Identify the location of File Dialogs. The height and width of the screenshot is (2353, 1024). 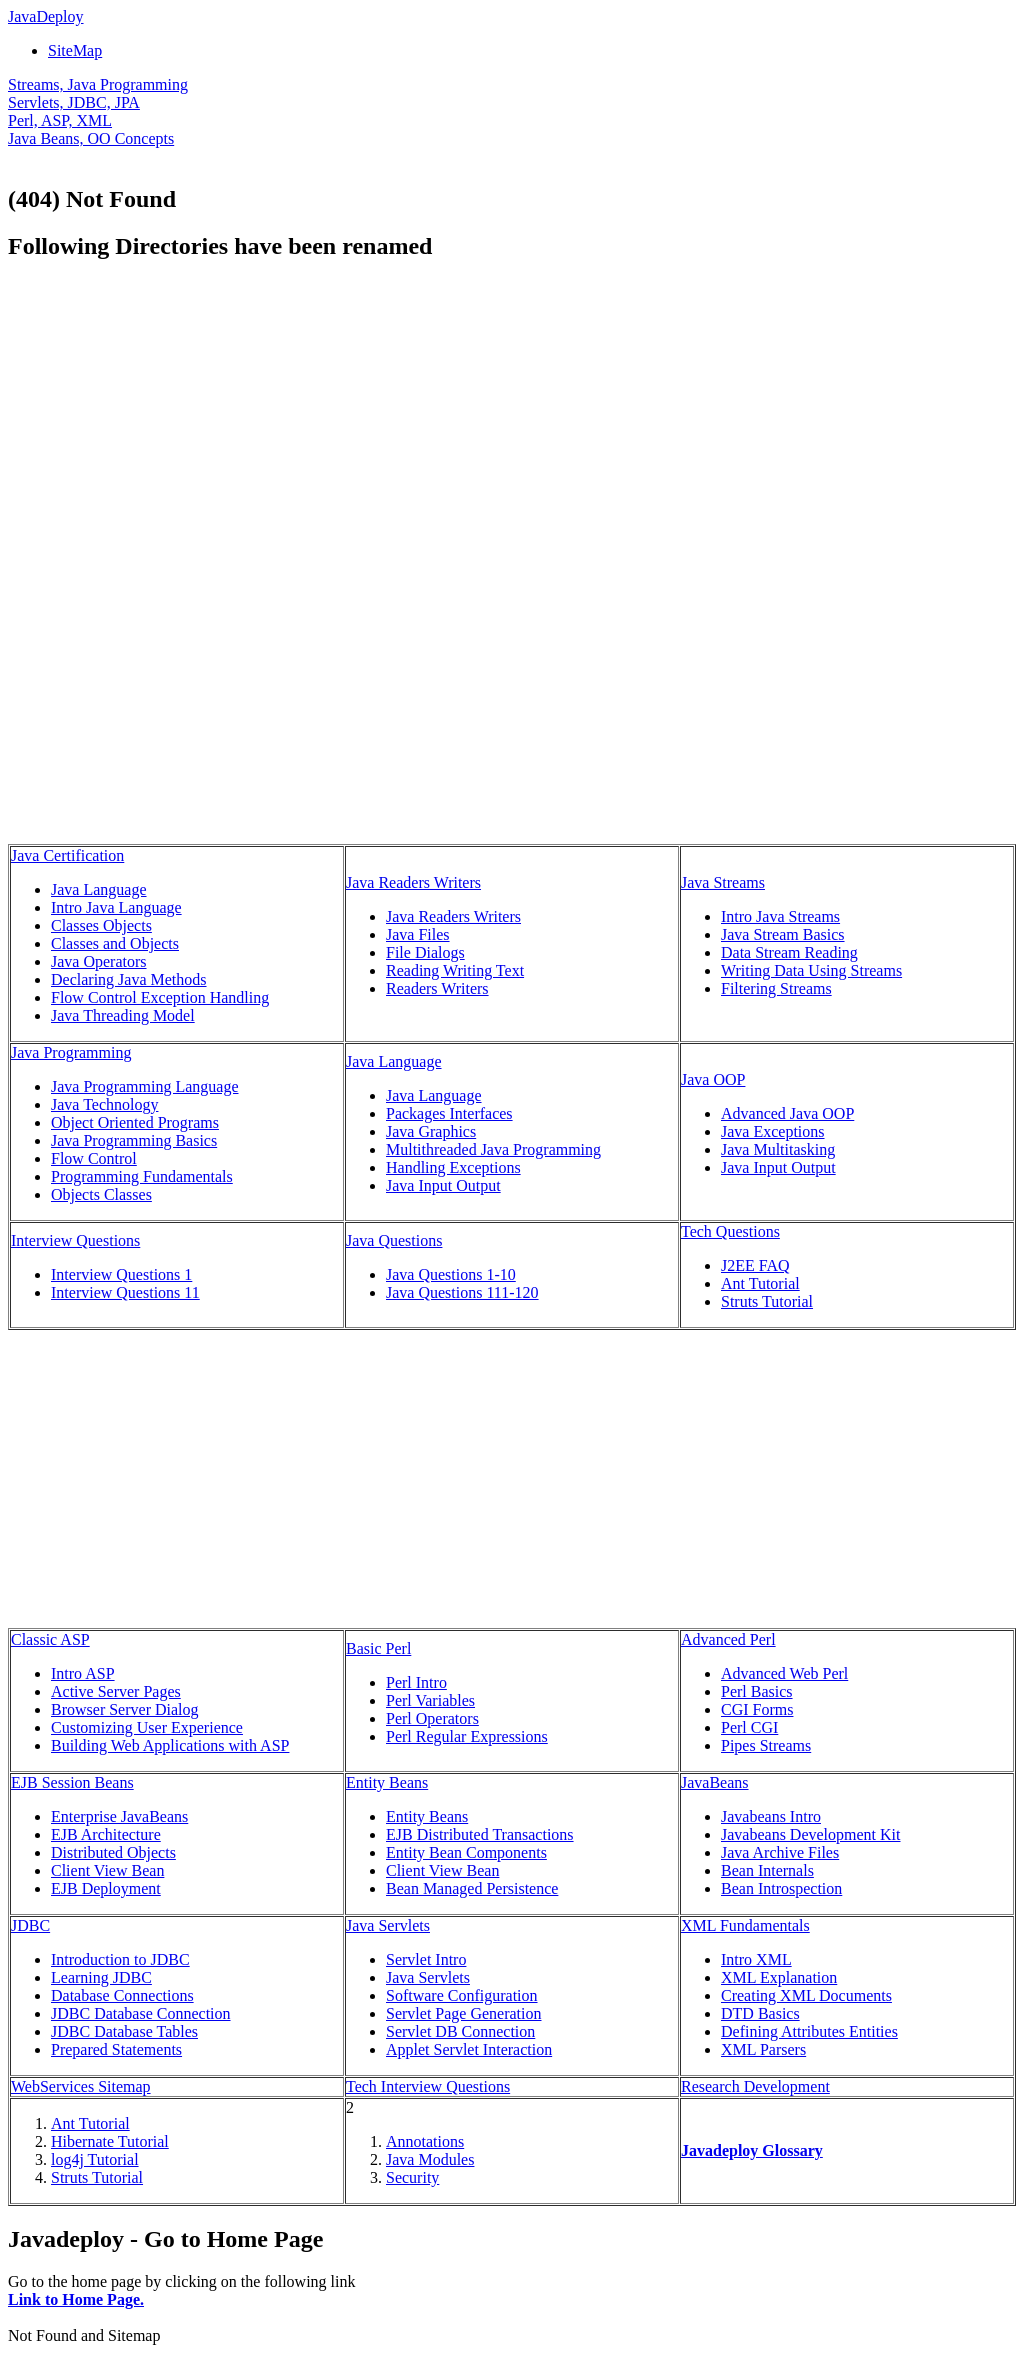
(425, 952).